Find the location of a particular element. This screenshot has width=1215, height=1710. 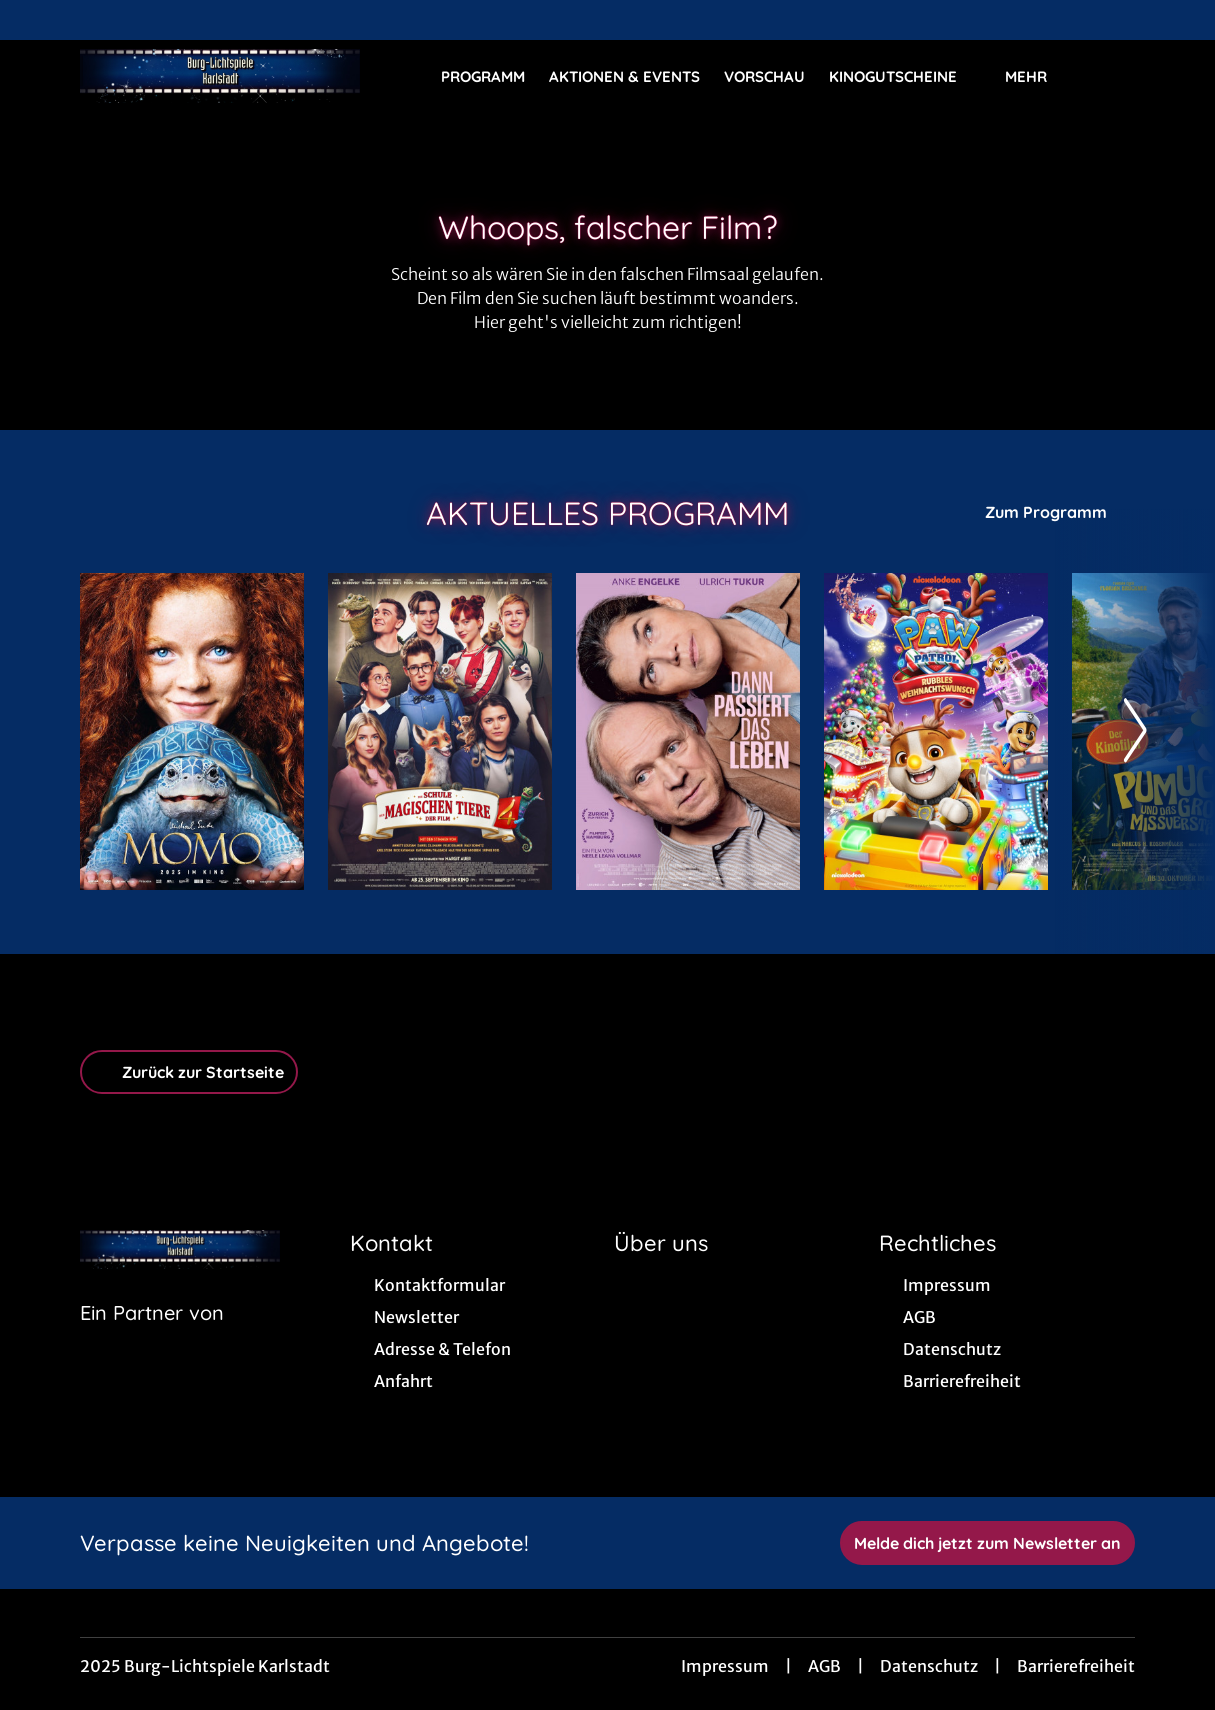

[Paw Patrol: Rubbles Weihnachtswunsch - Zur Detailseite] is located at coordinates (936, 731).